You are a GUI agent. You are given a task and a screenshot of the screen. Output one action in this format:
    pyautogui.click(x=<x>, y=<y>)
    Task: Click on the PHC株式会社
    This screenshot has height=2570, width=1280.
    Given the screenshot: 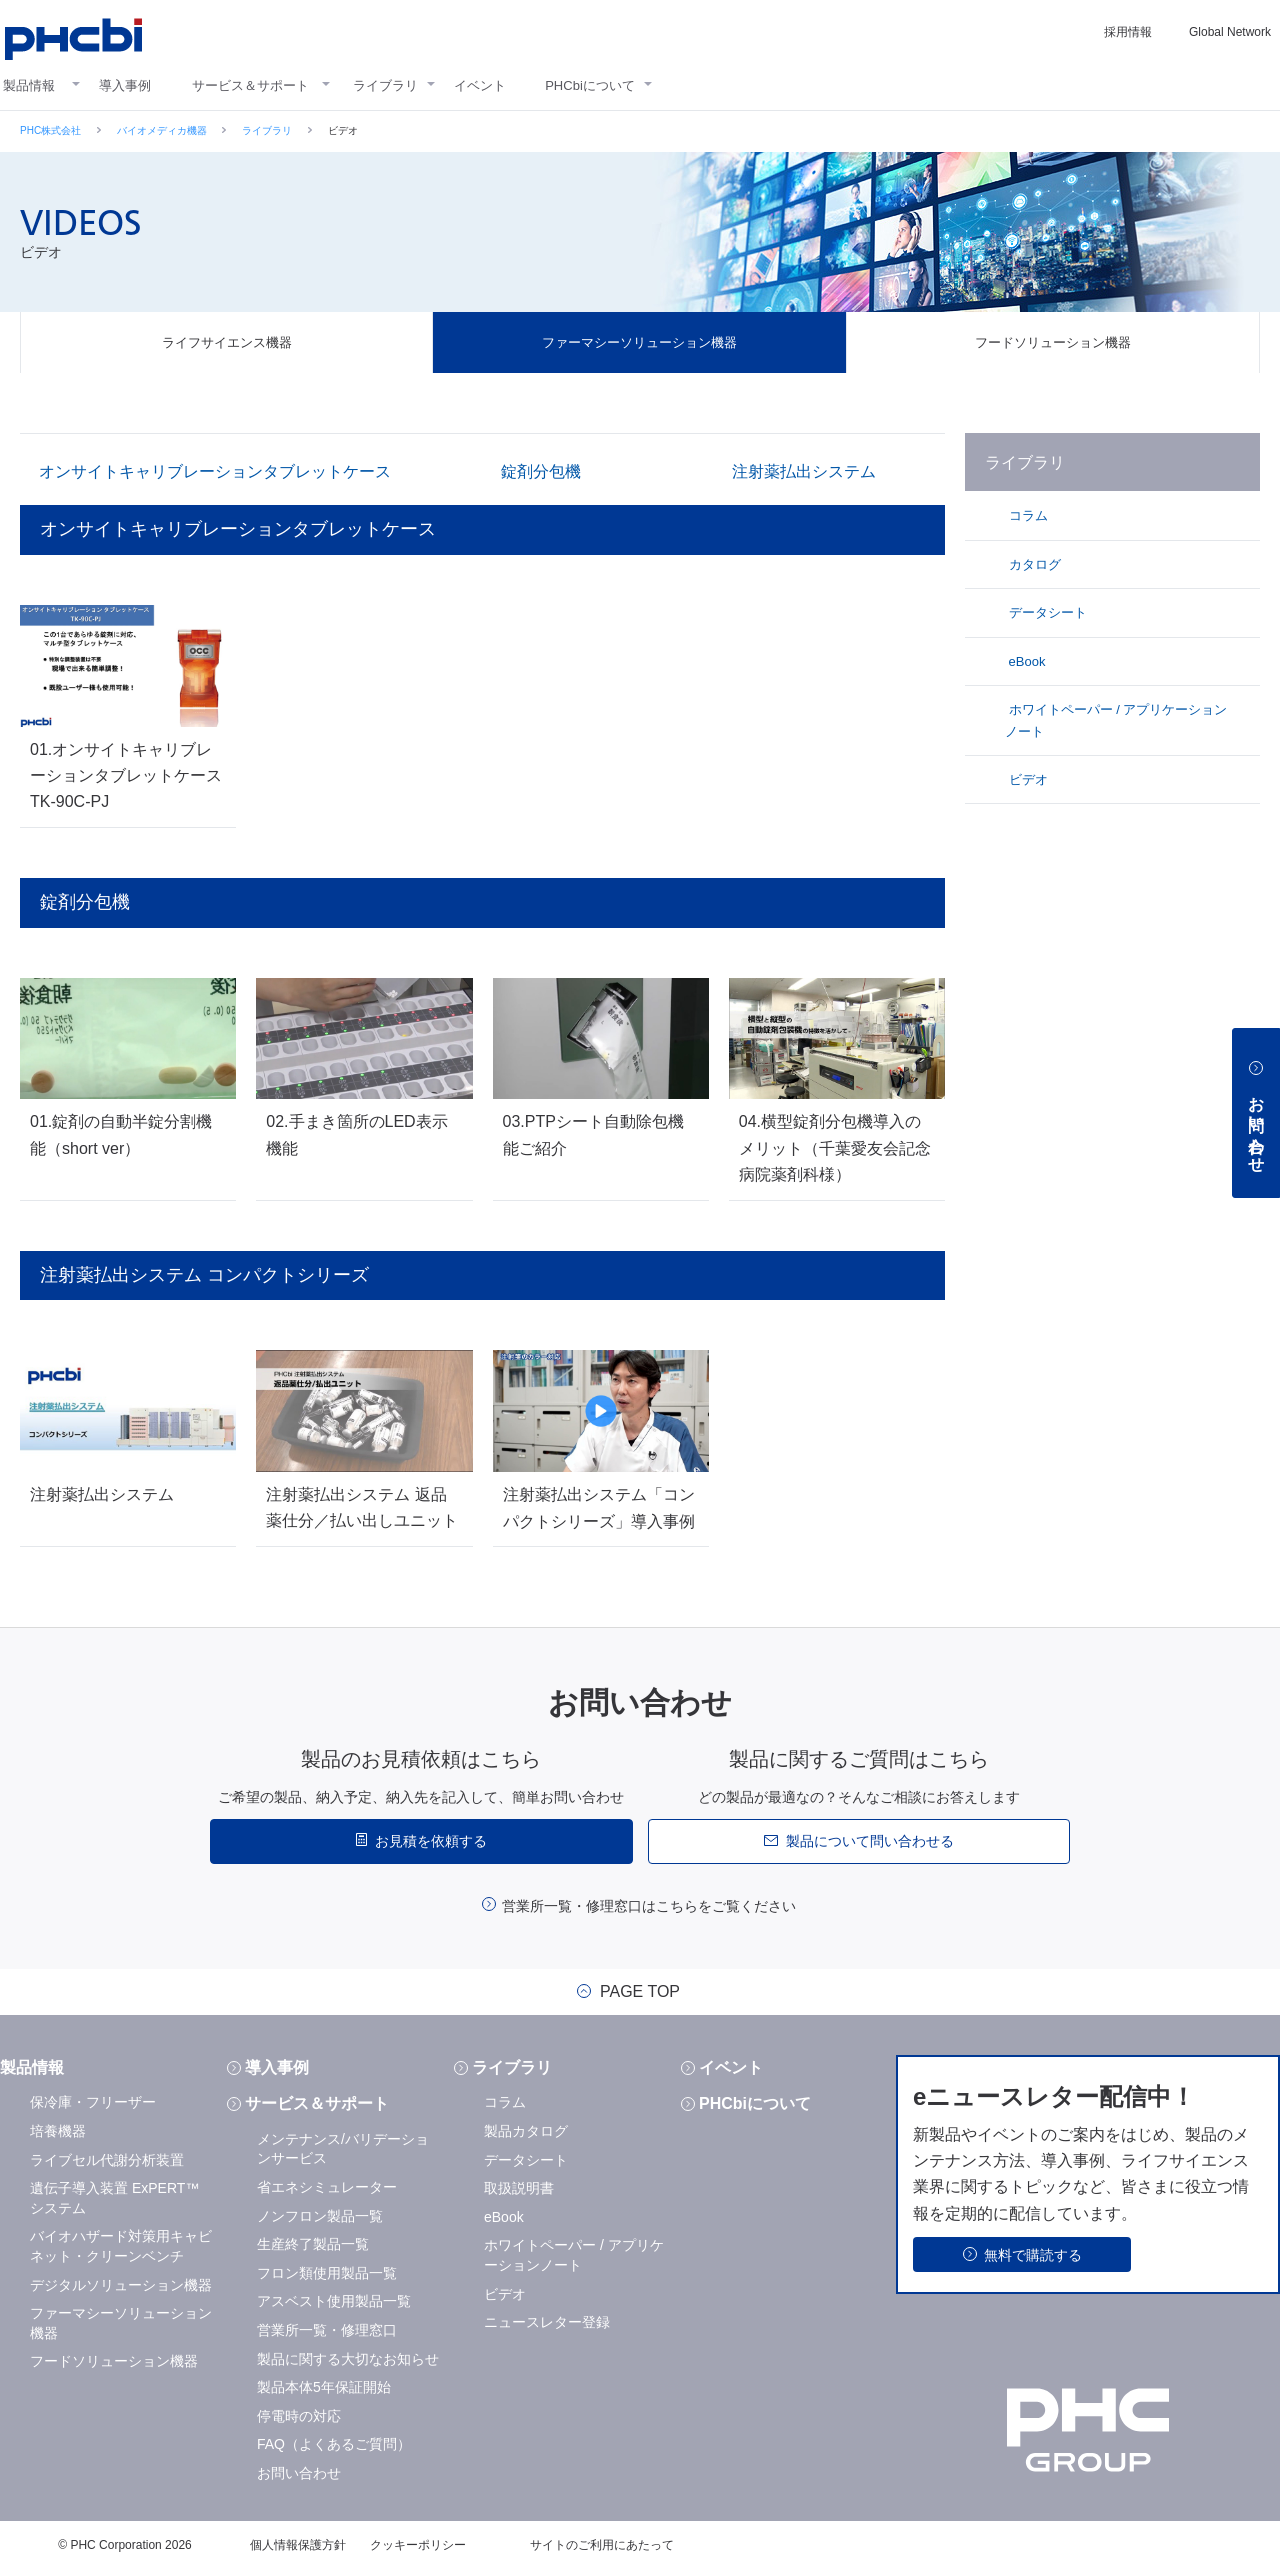 What is the action you would take?
    pyautogui.click(x=50, y=130)
    